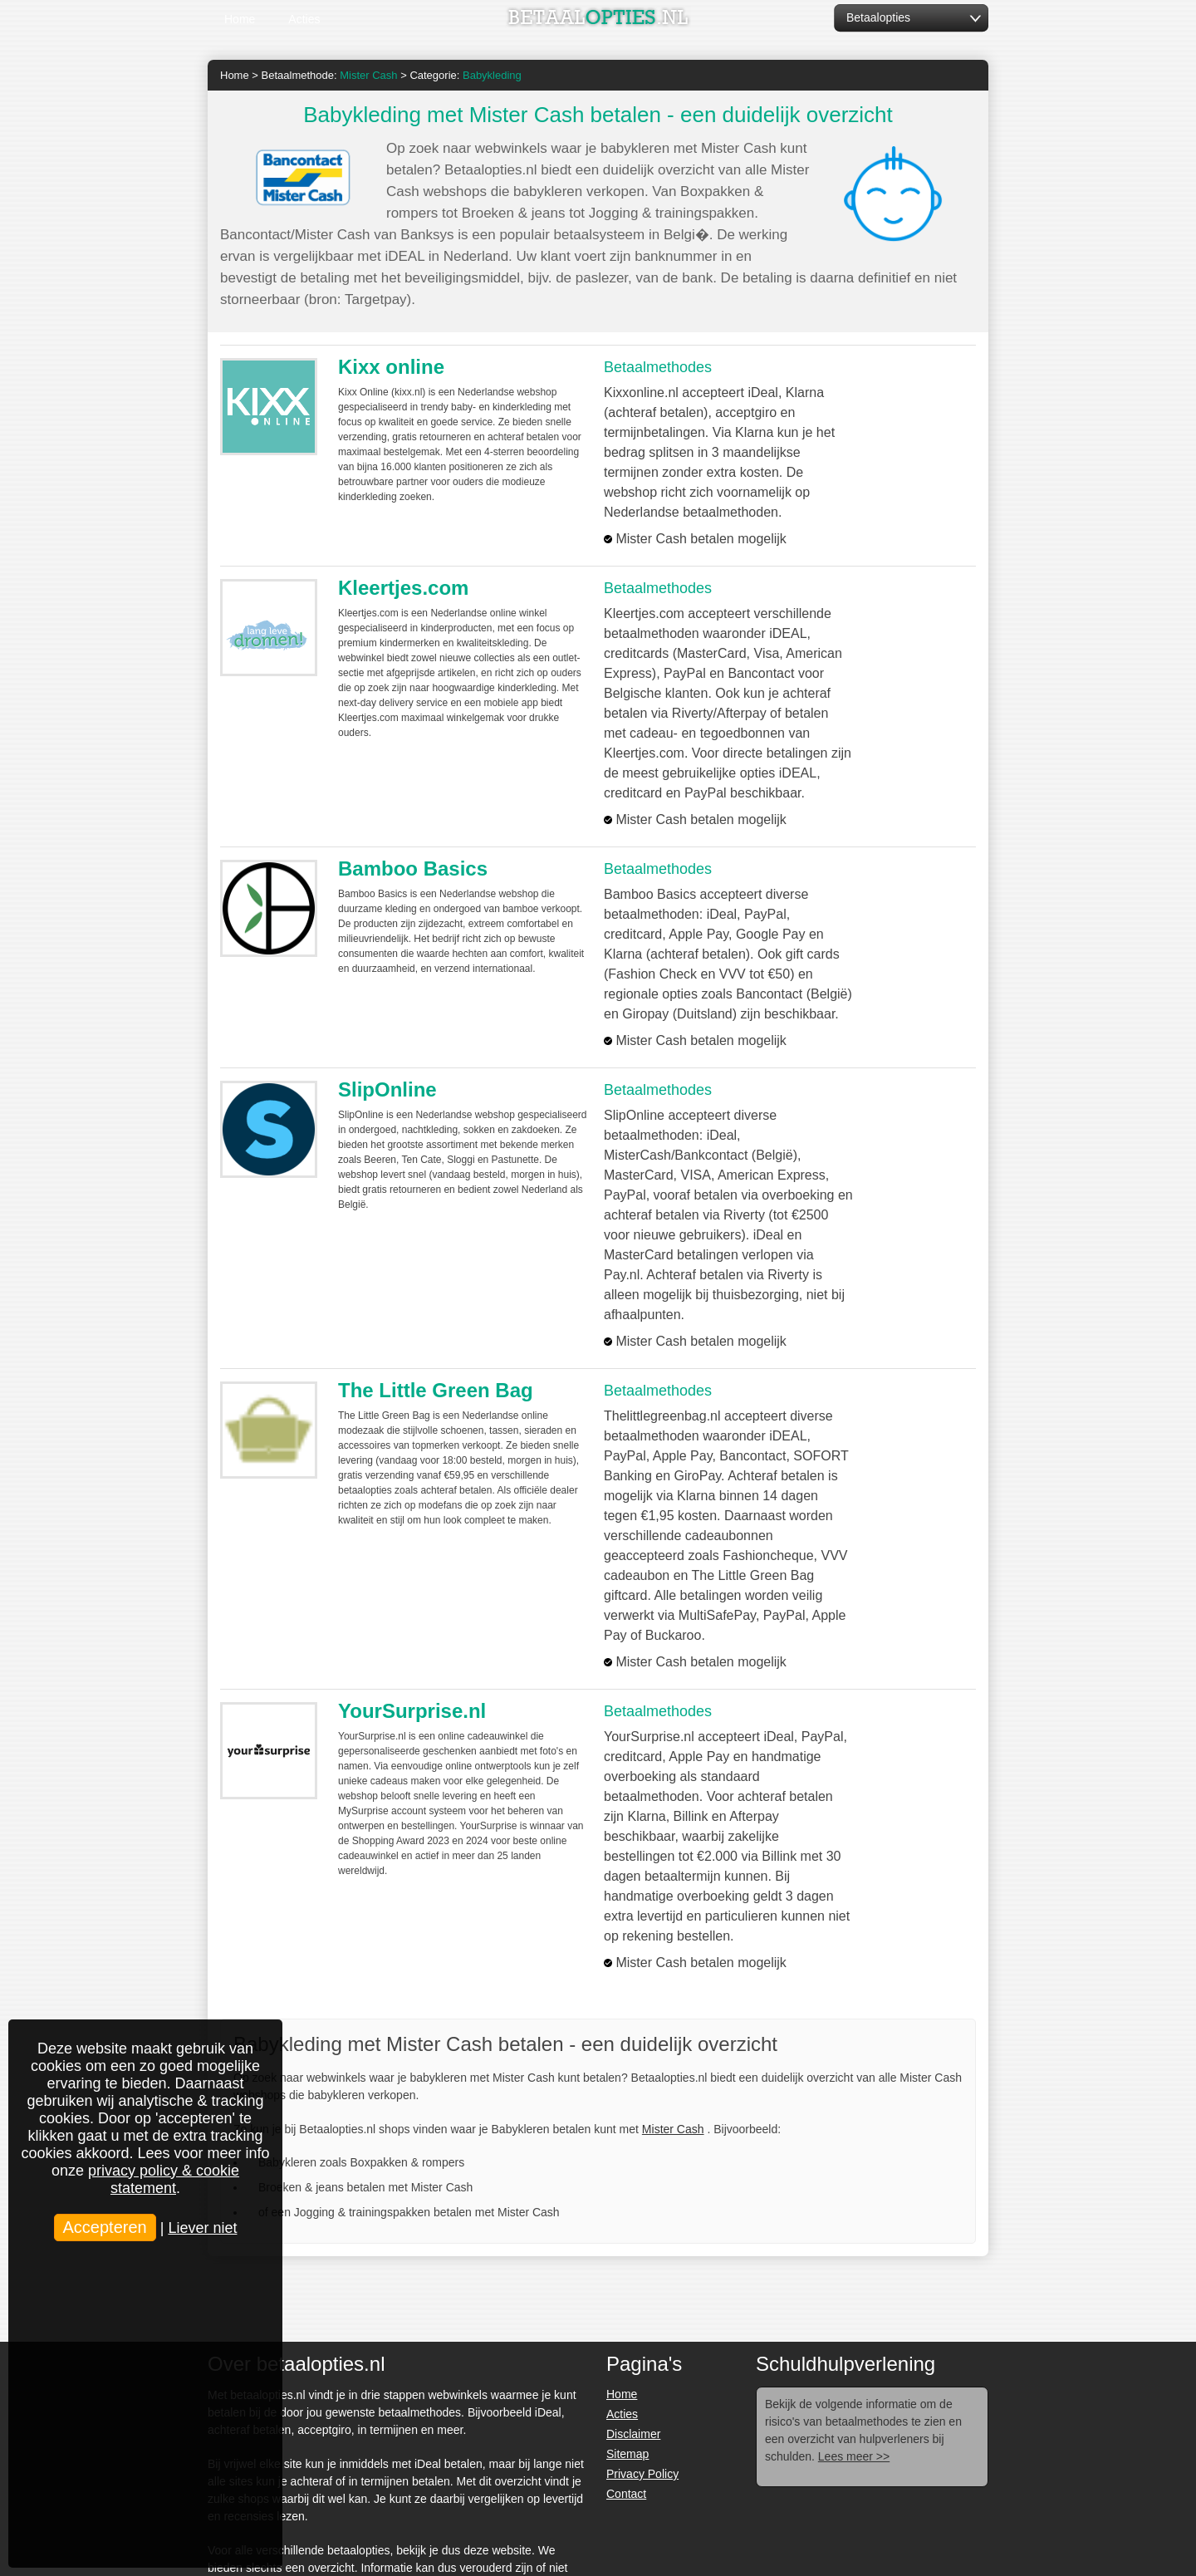  Describe the element at coordinates (435, 1390) in the screenshot. I see `The Little Green Bag` at that location.